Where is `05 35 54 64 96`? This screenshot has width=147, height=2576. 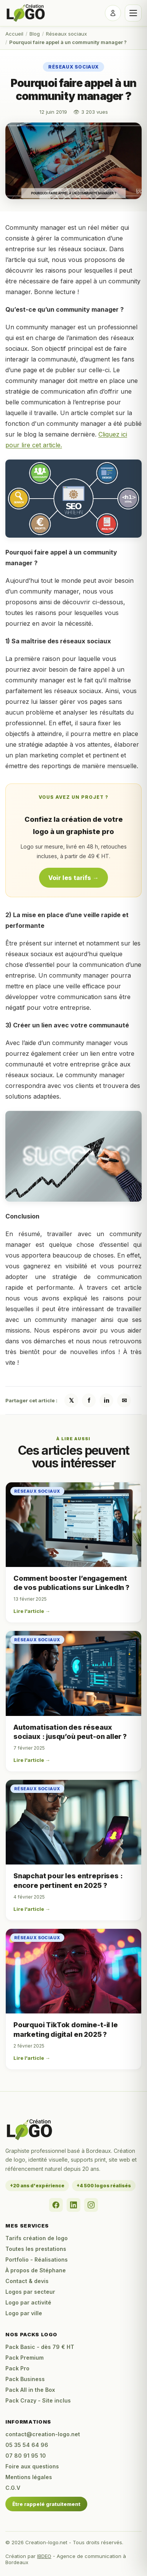
05 35 54 64 96 is located at coordinates (26, 2445).